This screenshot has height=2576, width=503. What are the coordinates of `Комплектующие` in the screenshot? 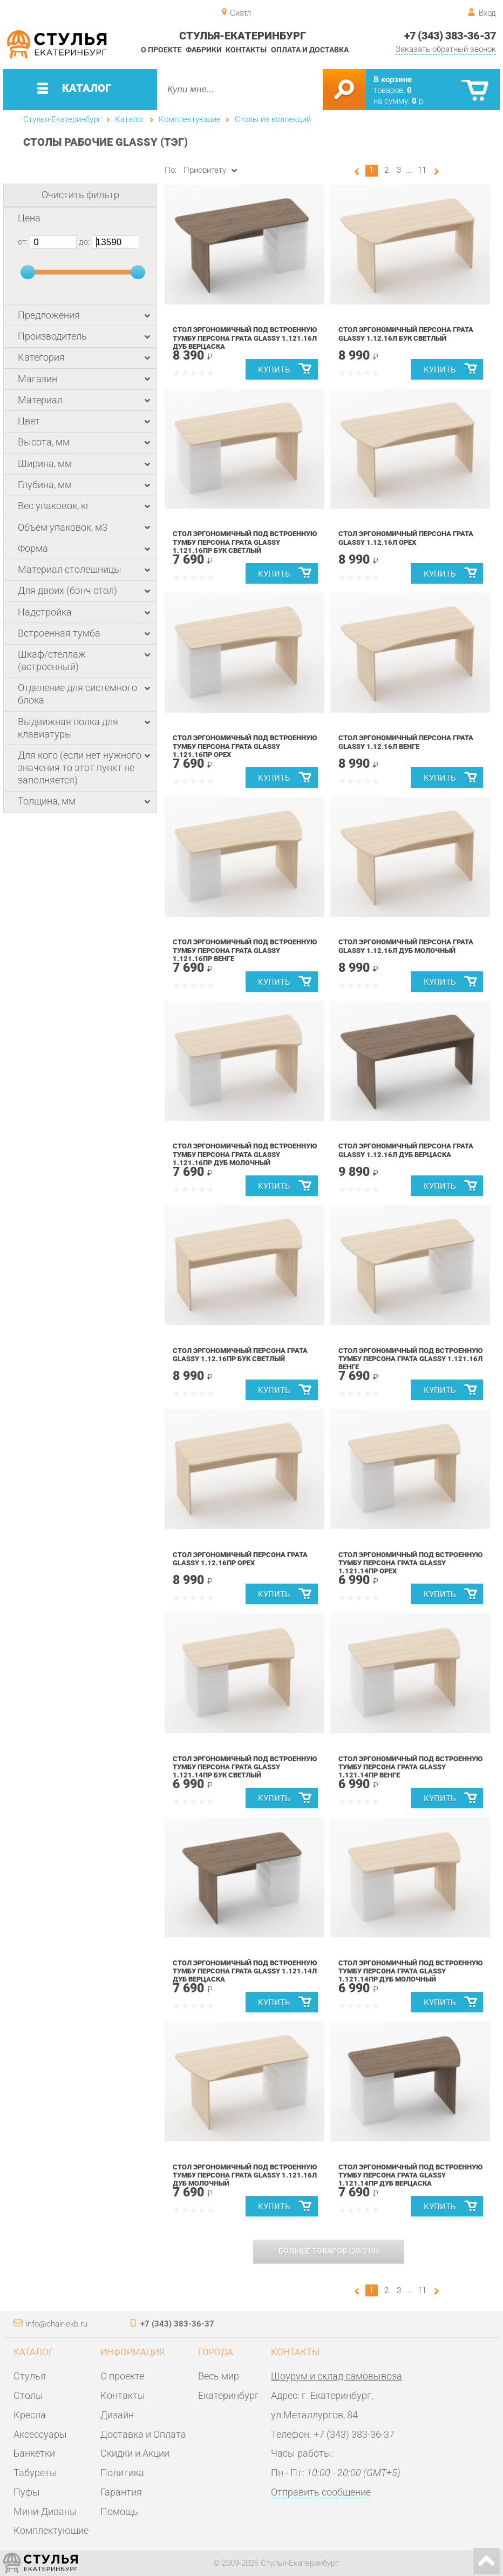 It's located at (190, 119).